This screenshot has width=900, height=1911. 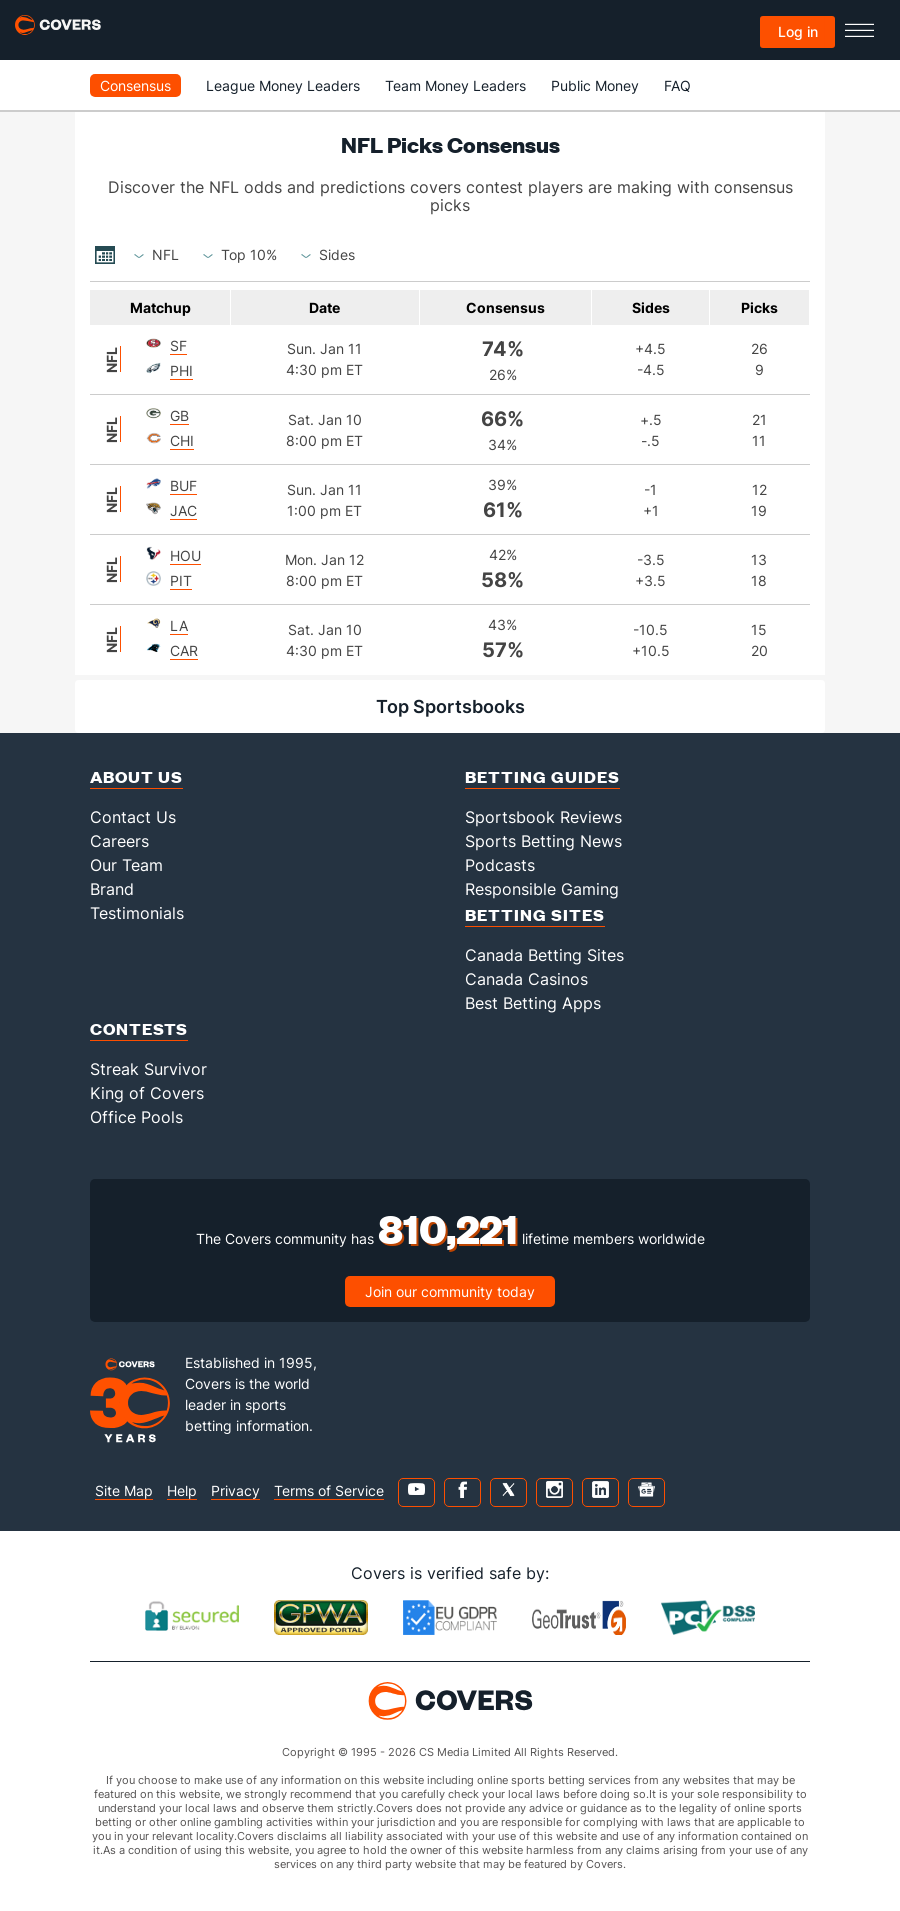 I want to click on Join our community today, so click(x=450, y=1291).